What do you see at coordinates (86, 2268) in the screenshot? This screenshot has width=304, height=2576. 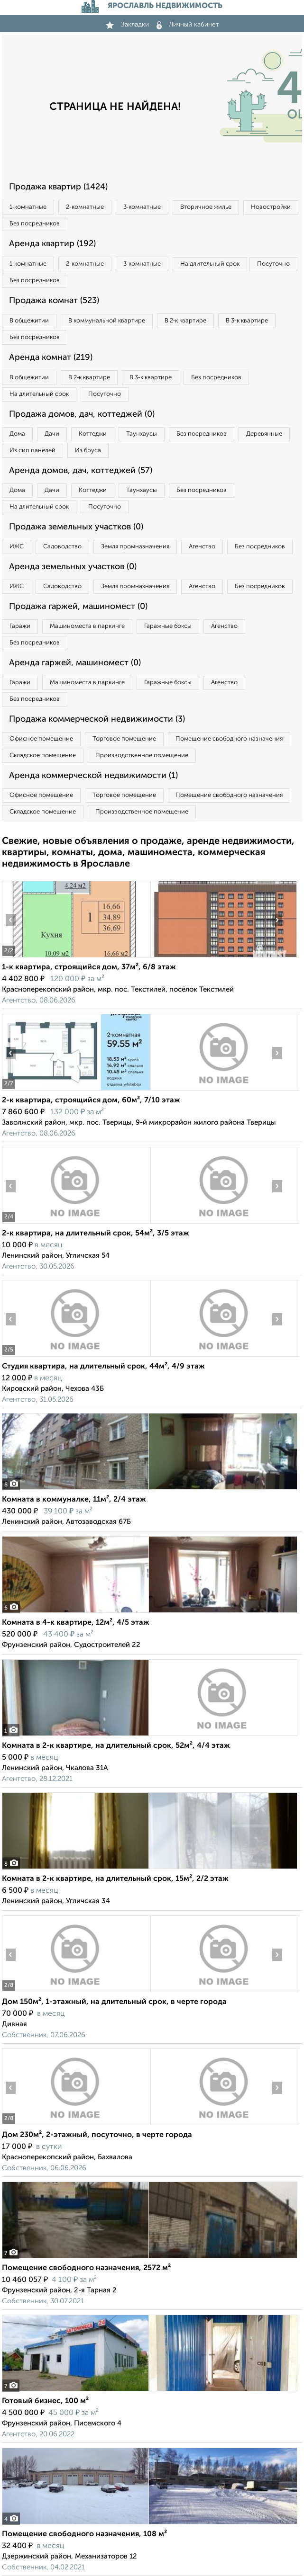 I see `Помещение свободного назначения, 2572 м²` at bounding box center [86, 2268].